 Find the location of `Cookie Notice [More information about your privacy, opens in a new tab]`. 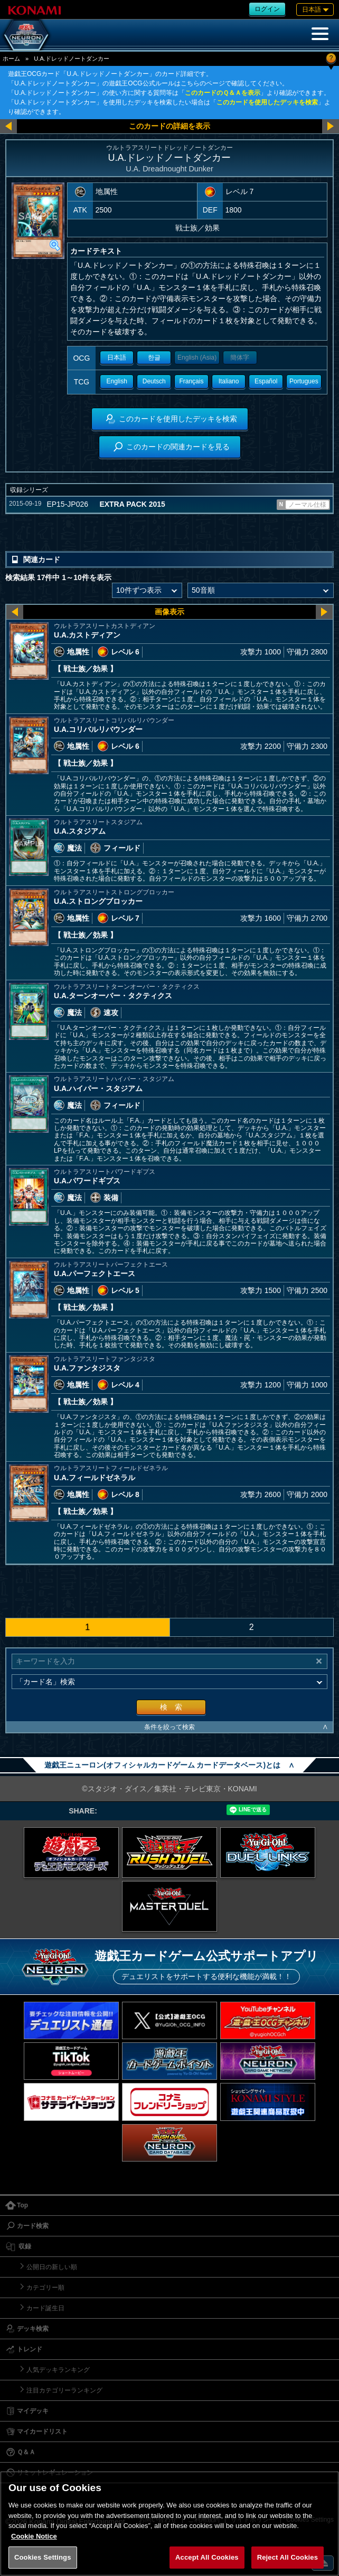

Cookie Notice [More information about your privacy, opens in a new tab] is located at coordinates (34, 2536).